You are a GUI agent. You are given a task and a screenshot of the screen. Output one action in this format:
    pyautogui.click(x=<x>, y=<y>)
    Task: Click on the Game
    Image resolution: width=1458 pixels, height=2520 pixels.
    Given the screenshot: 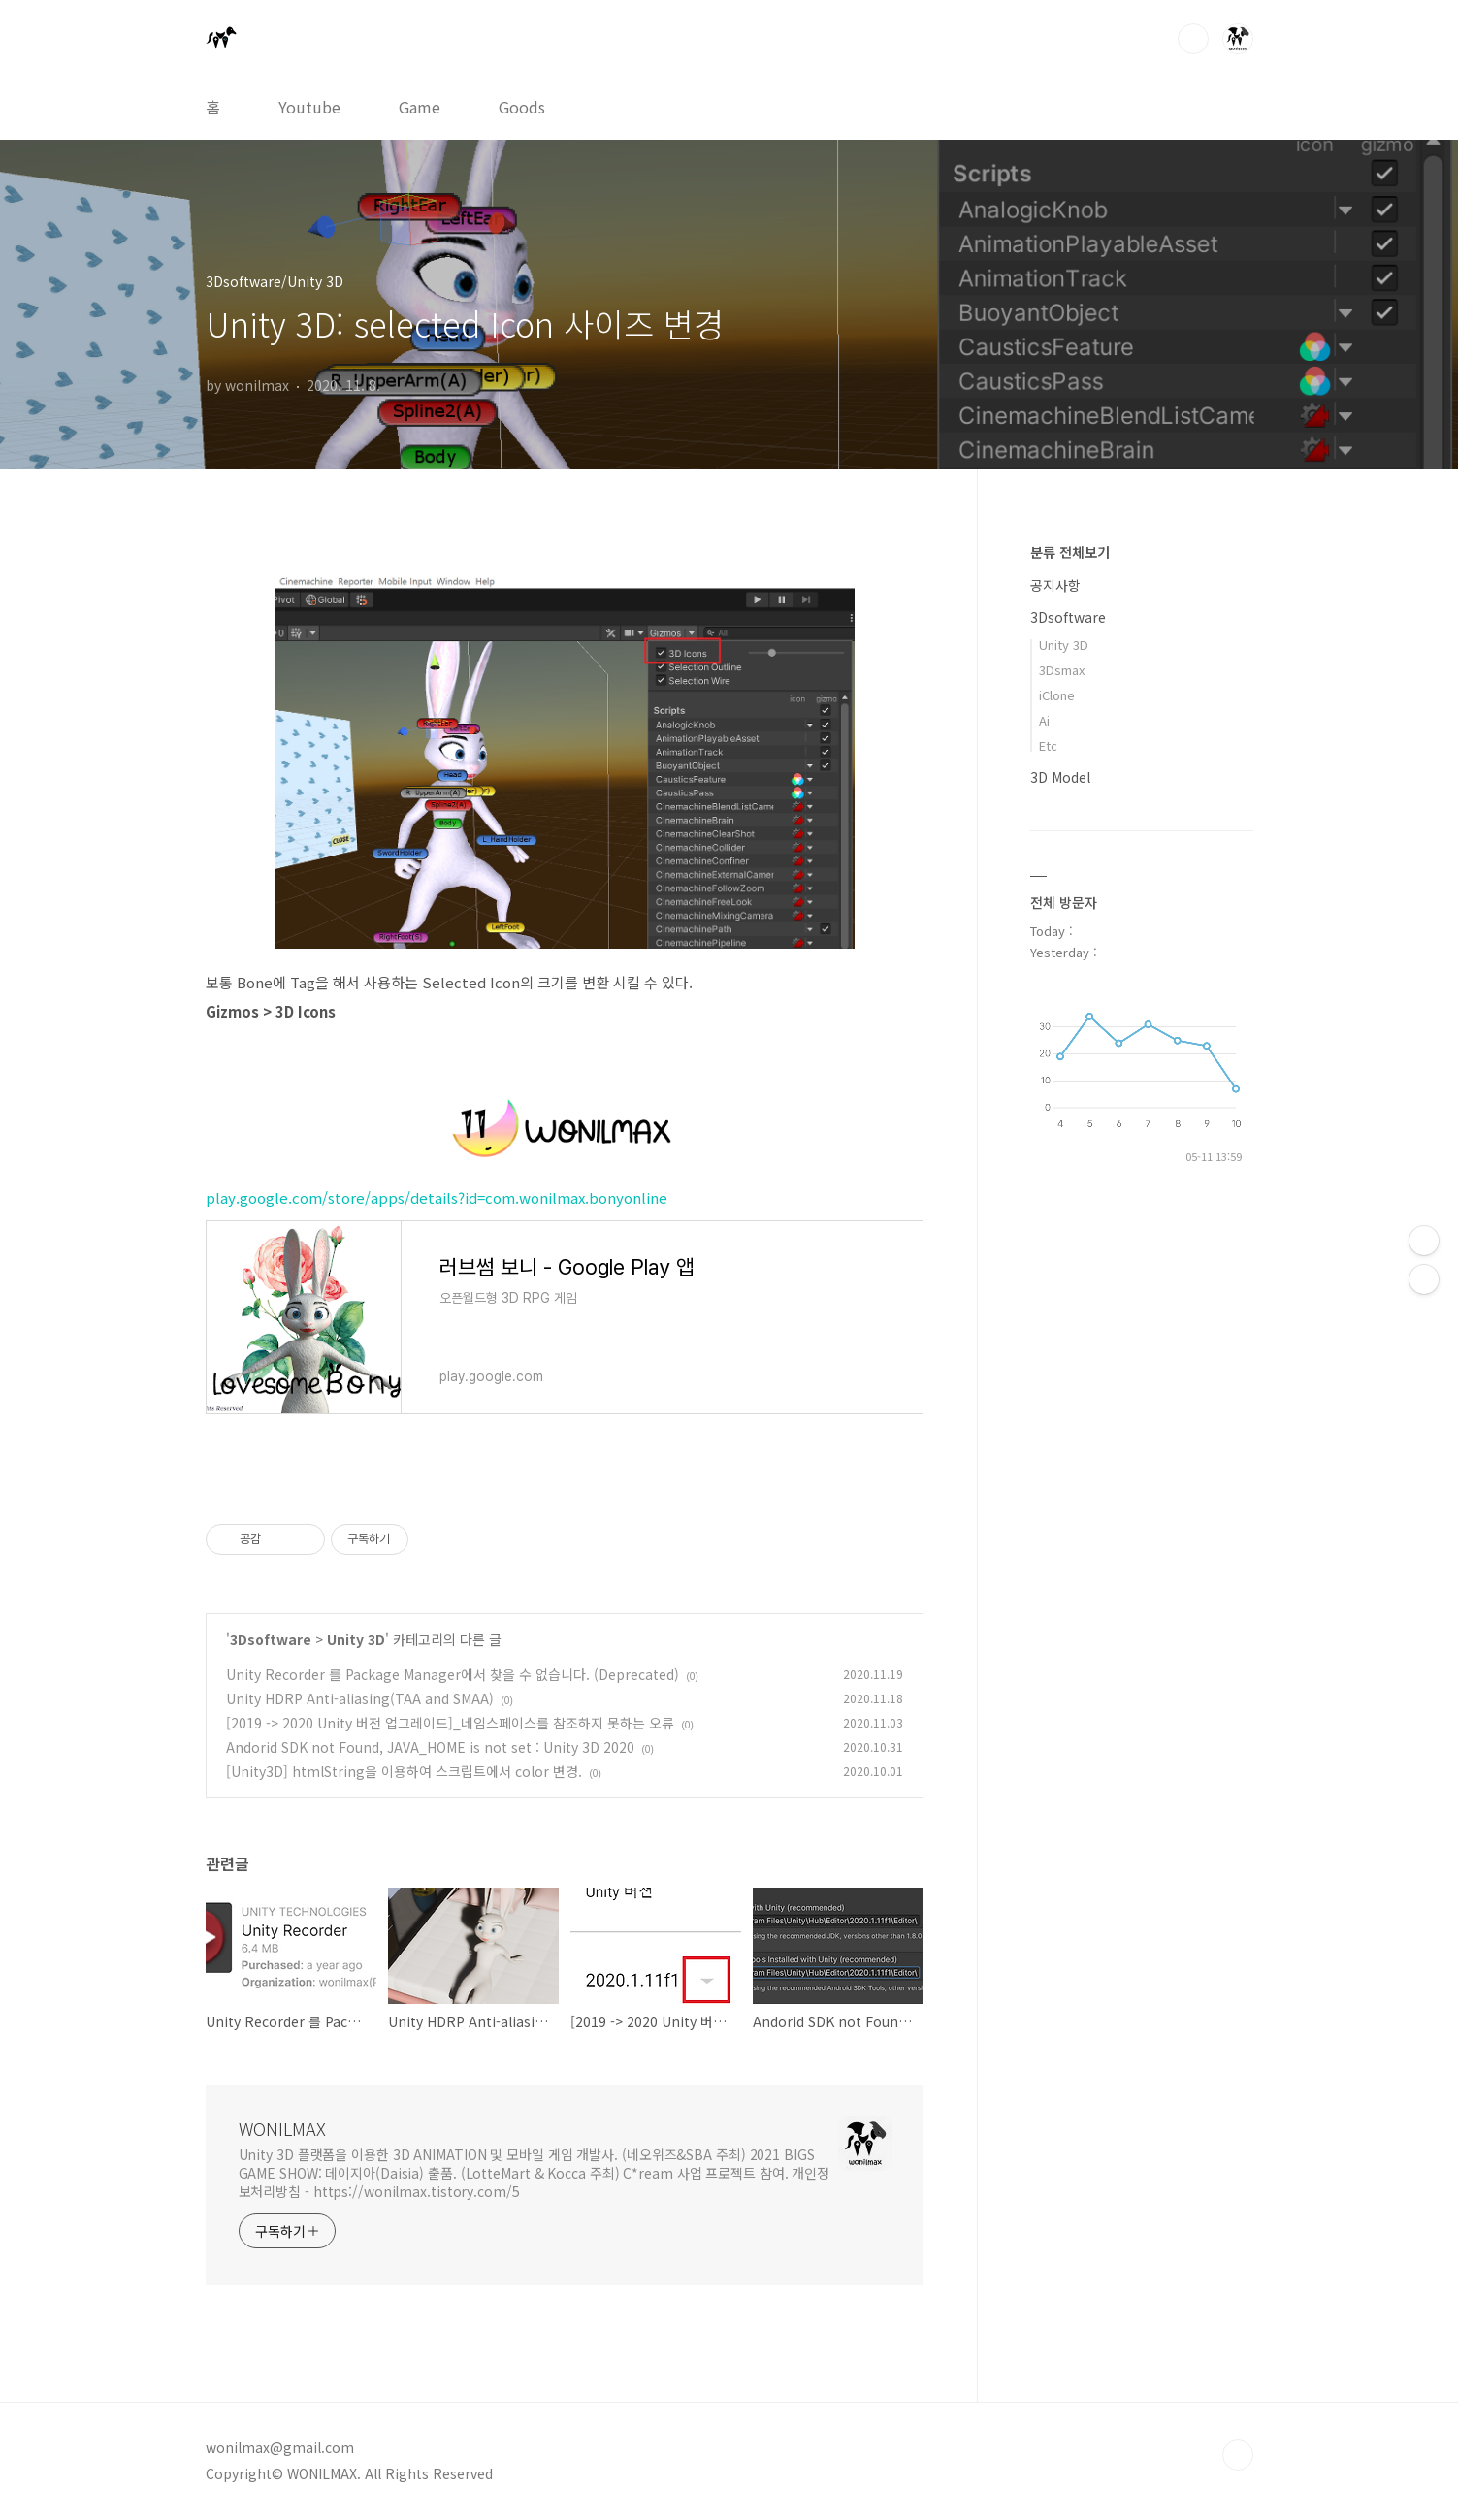 What is the action you would take?
    pyautogui.click(x=419, y=106)
    